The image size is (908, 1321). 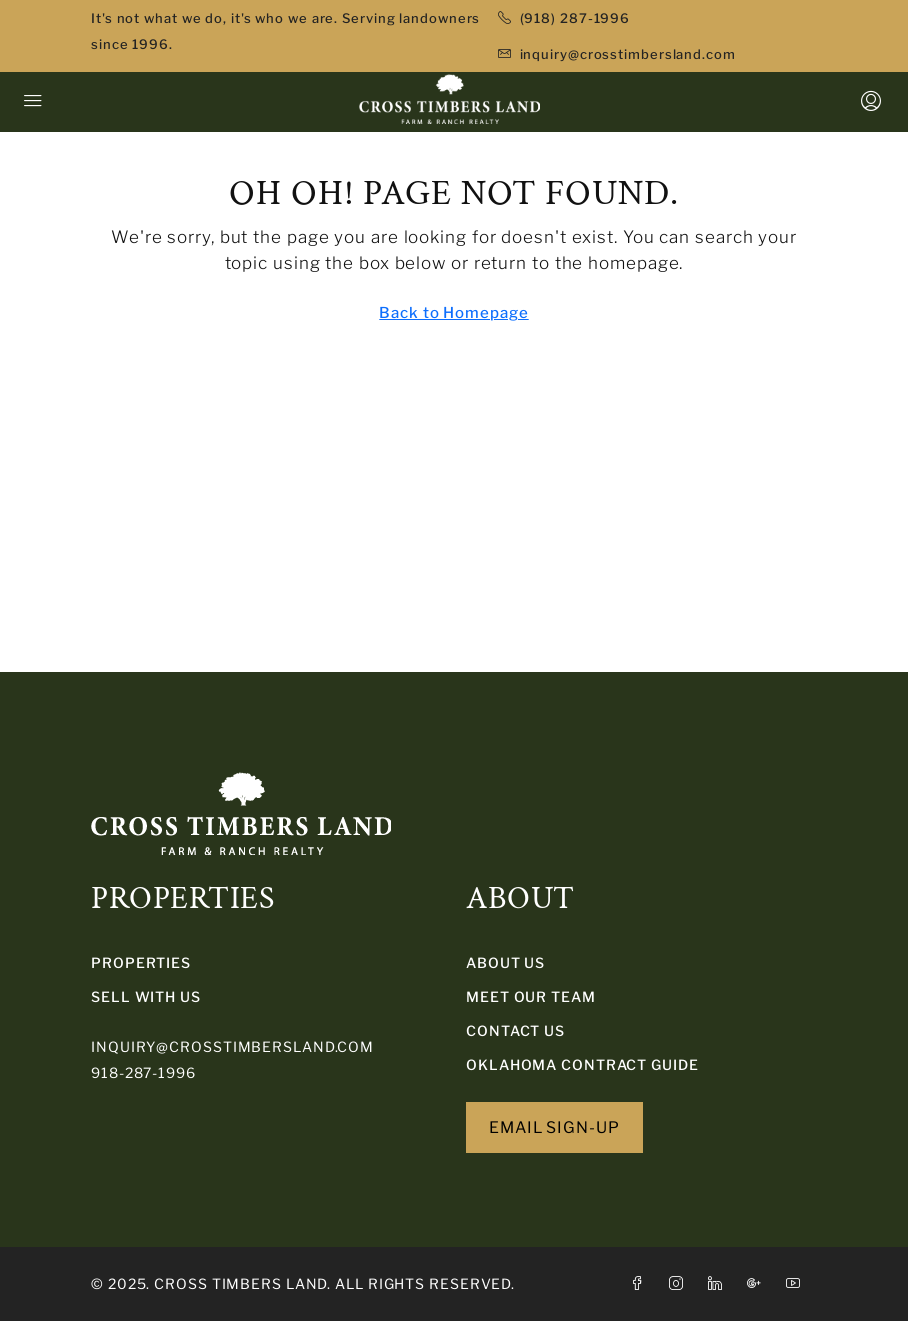 I want to click on About Us, so click(x=505, y=962).